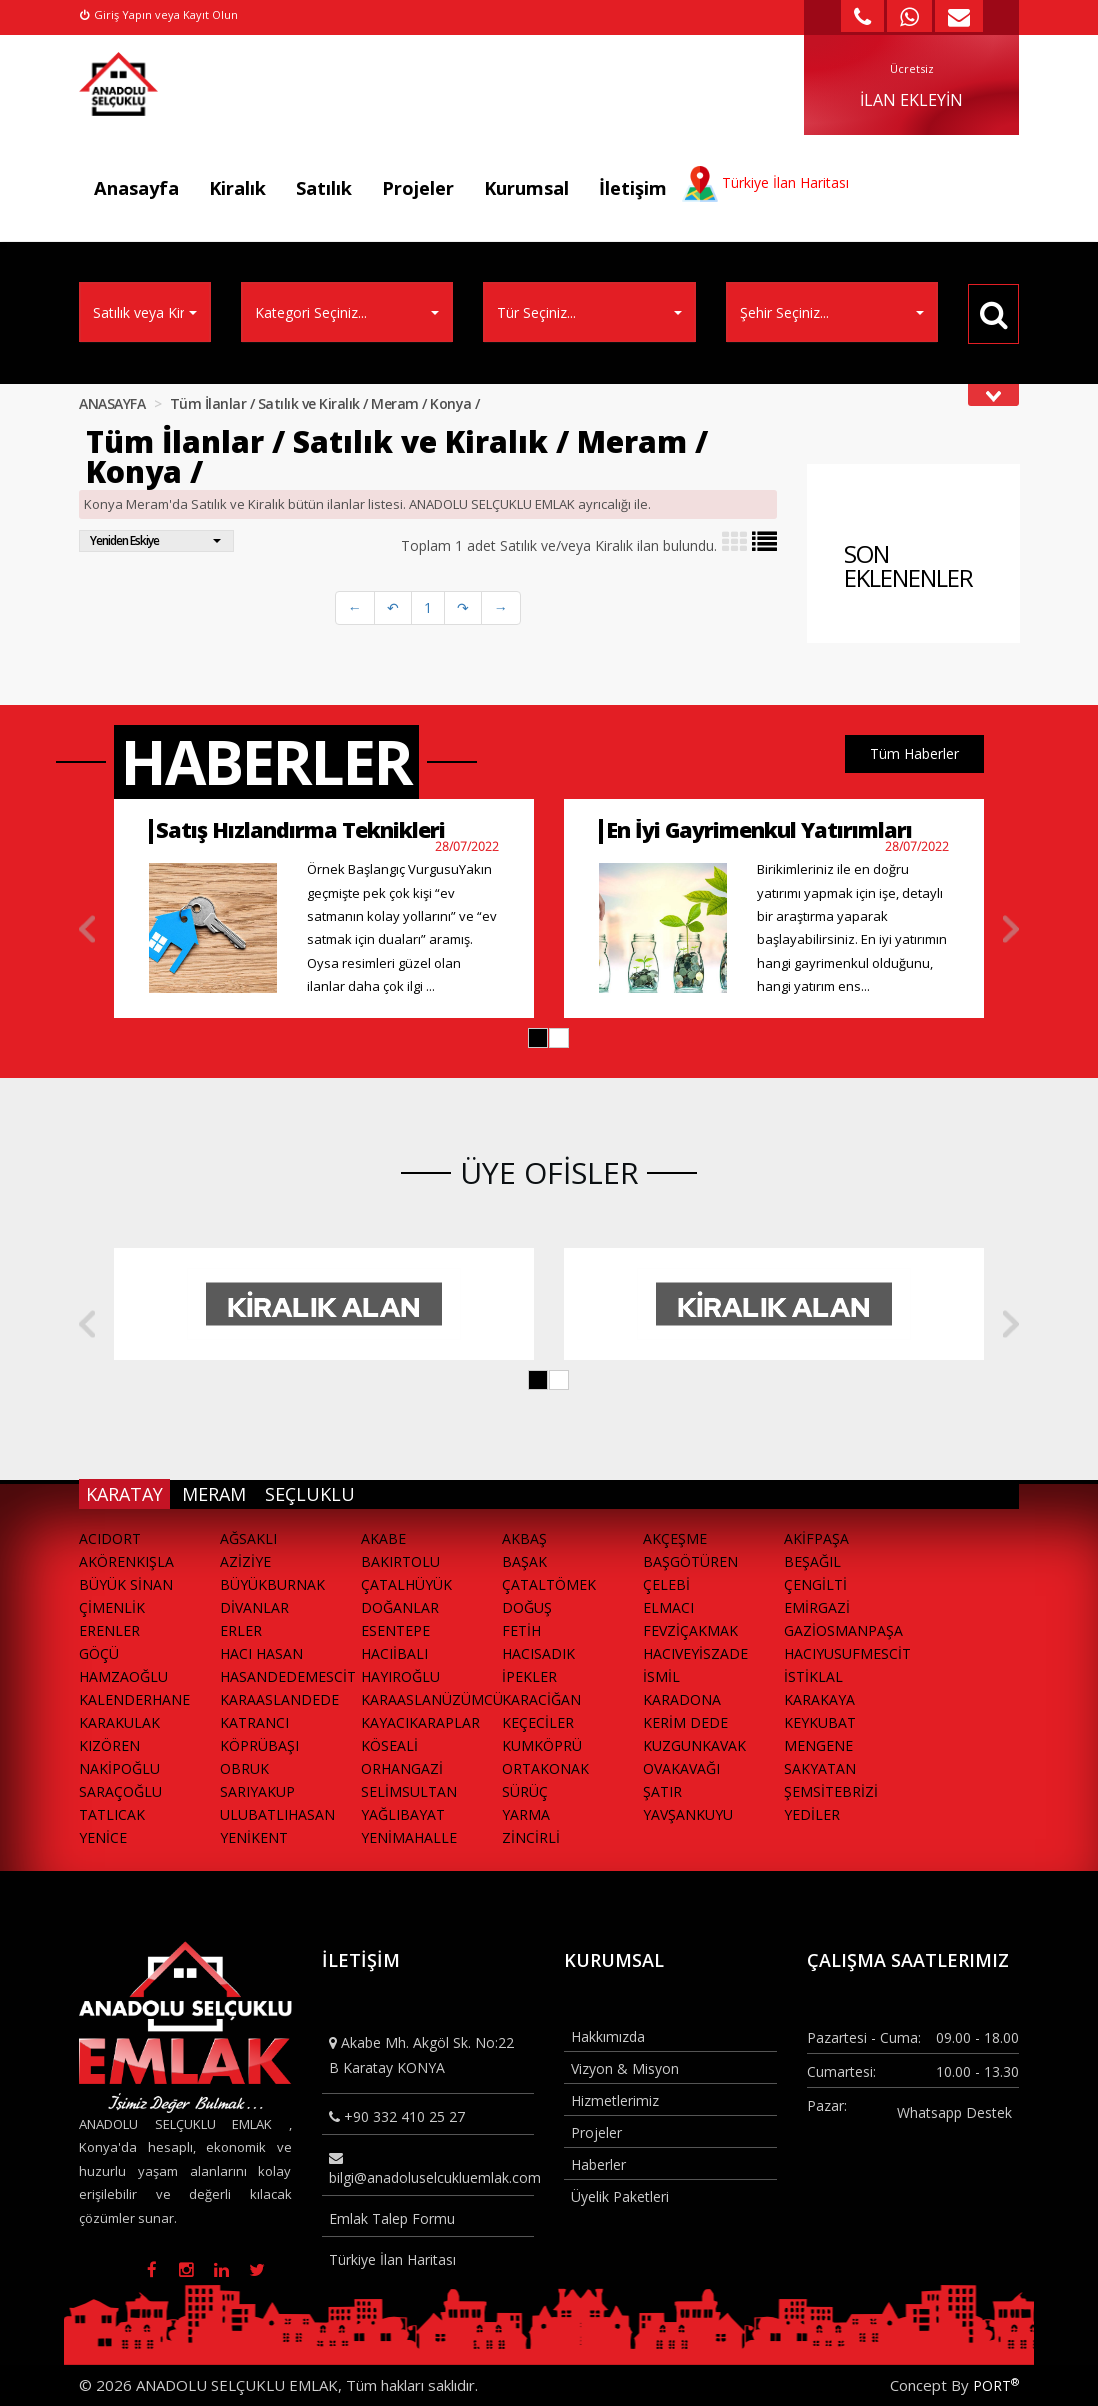 The image size is (1098, 2406). I want to click on SARAÇOĞLU, so click(120, 1791).